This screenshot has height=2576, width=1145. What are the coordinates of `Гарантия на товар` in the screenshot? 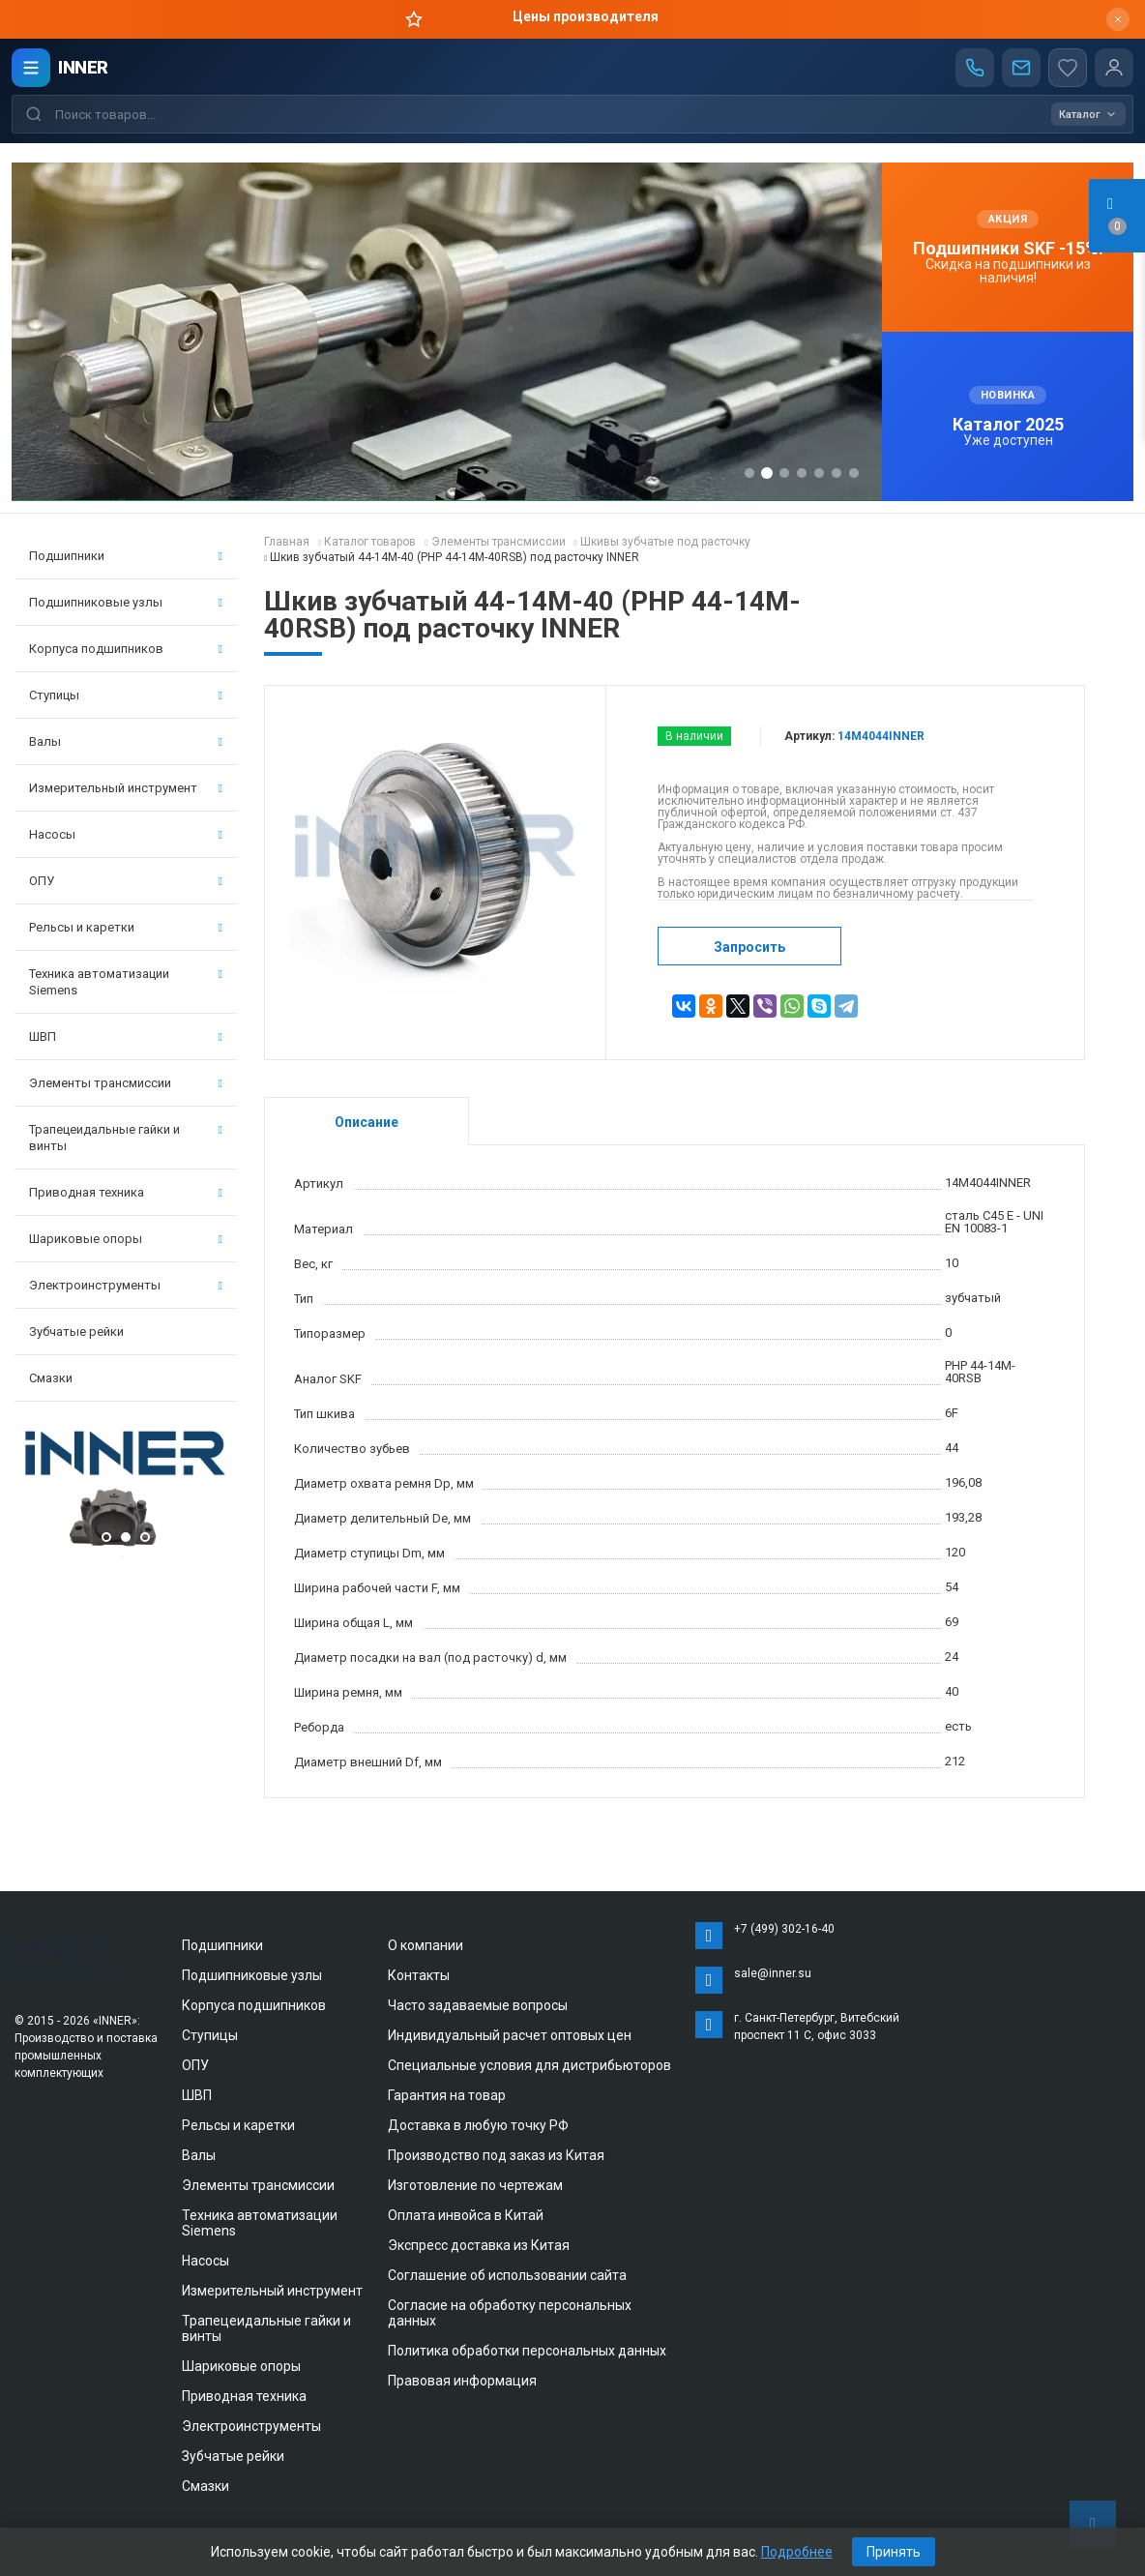 It's located at (447, 2095).